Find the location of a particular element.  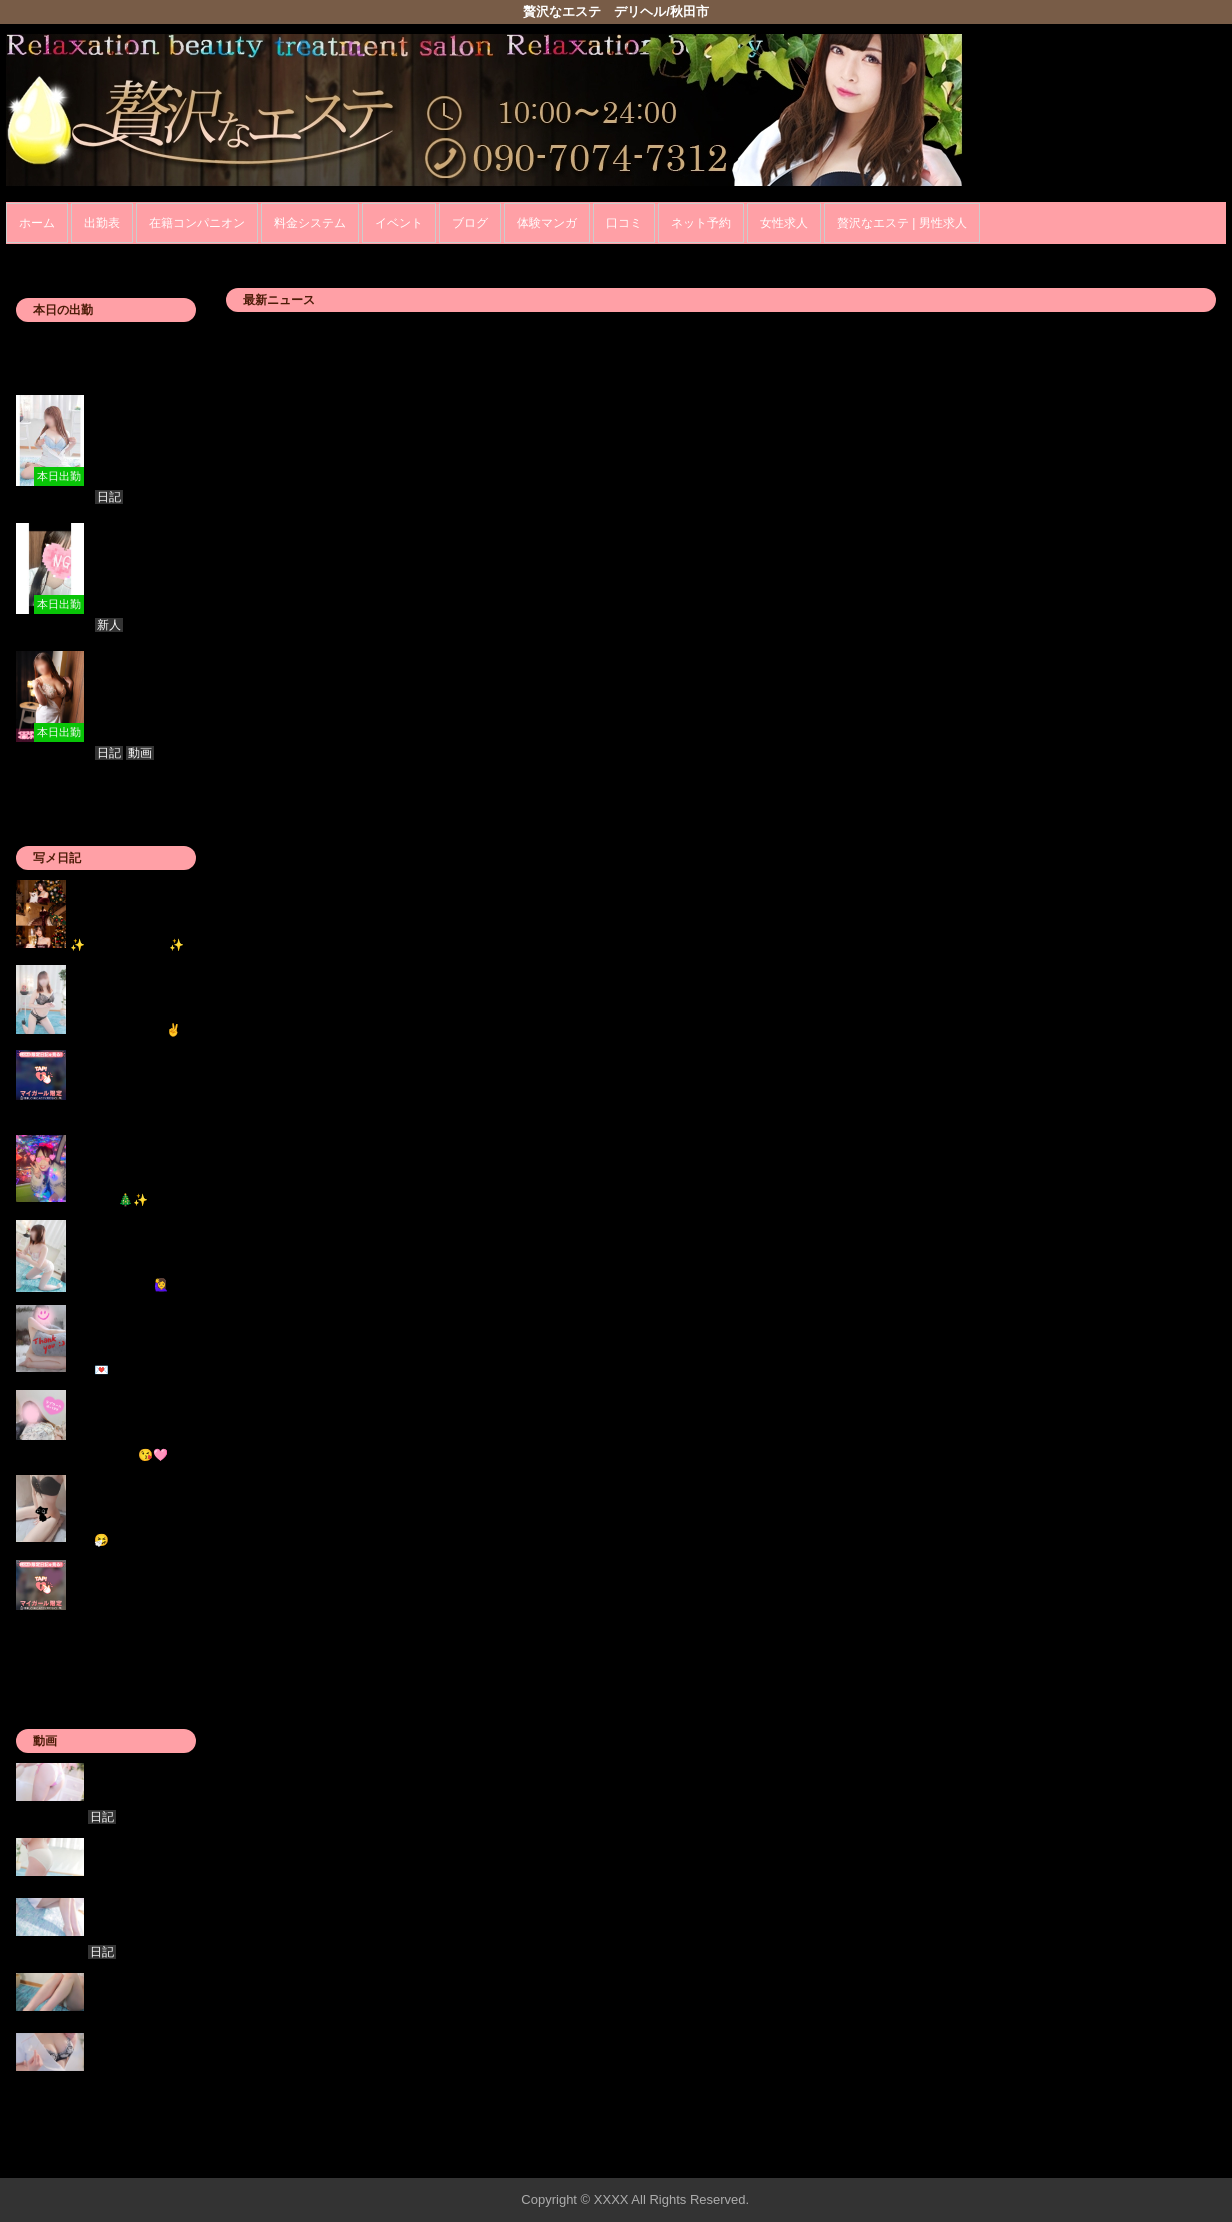

在籍コンパニオン is located at coordinates (197, 223).